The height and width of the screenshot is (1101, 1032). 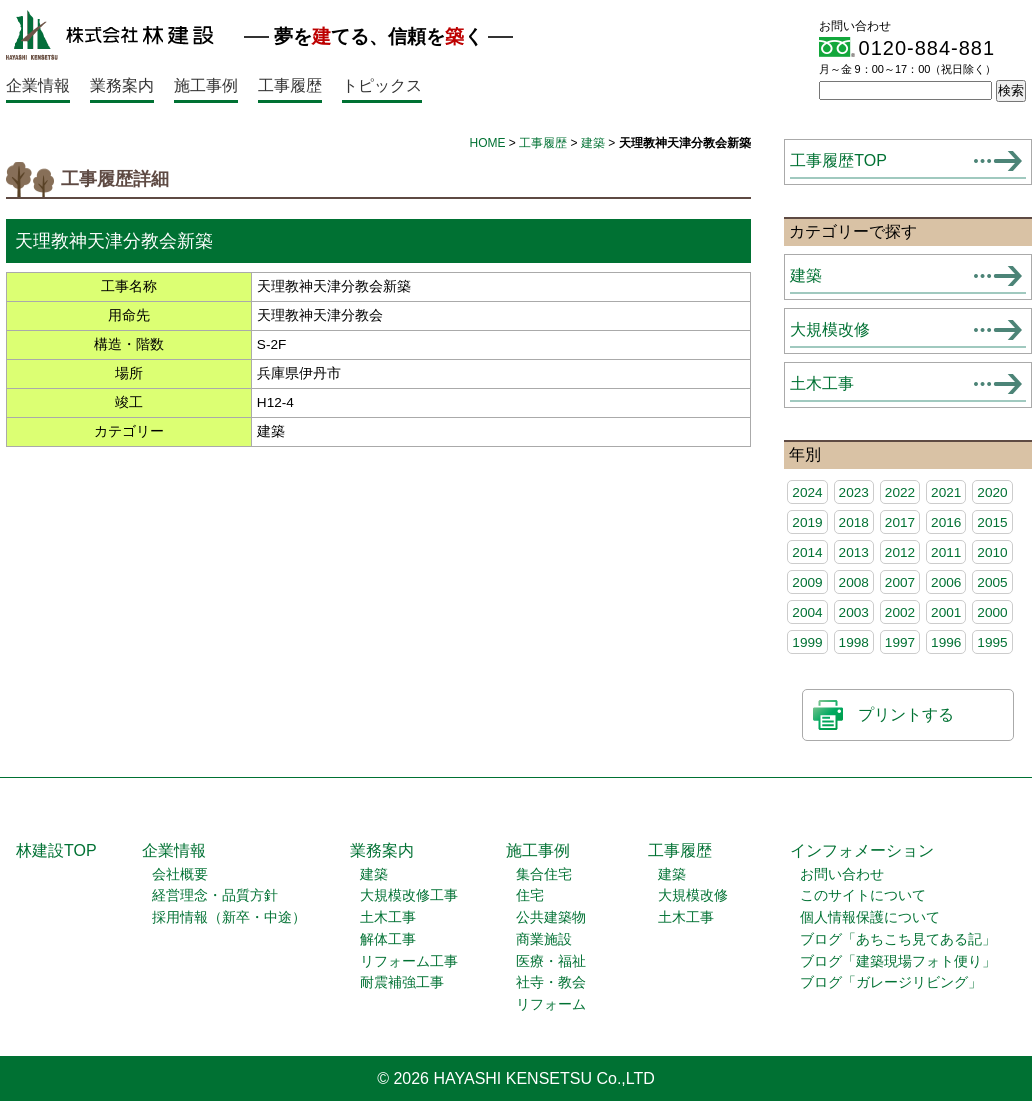 What do you see at coordinates (946, 492) in the screenshot?
I see `2021` at bounding box center [946, 492].